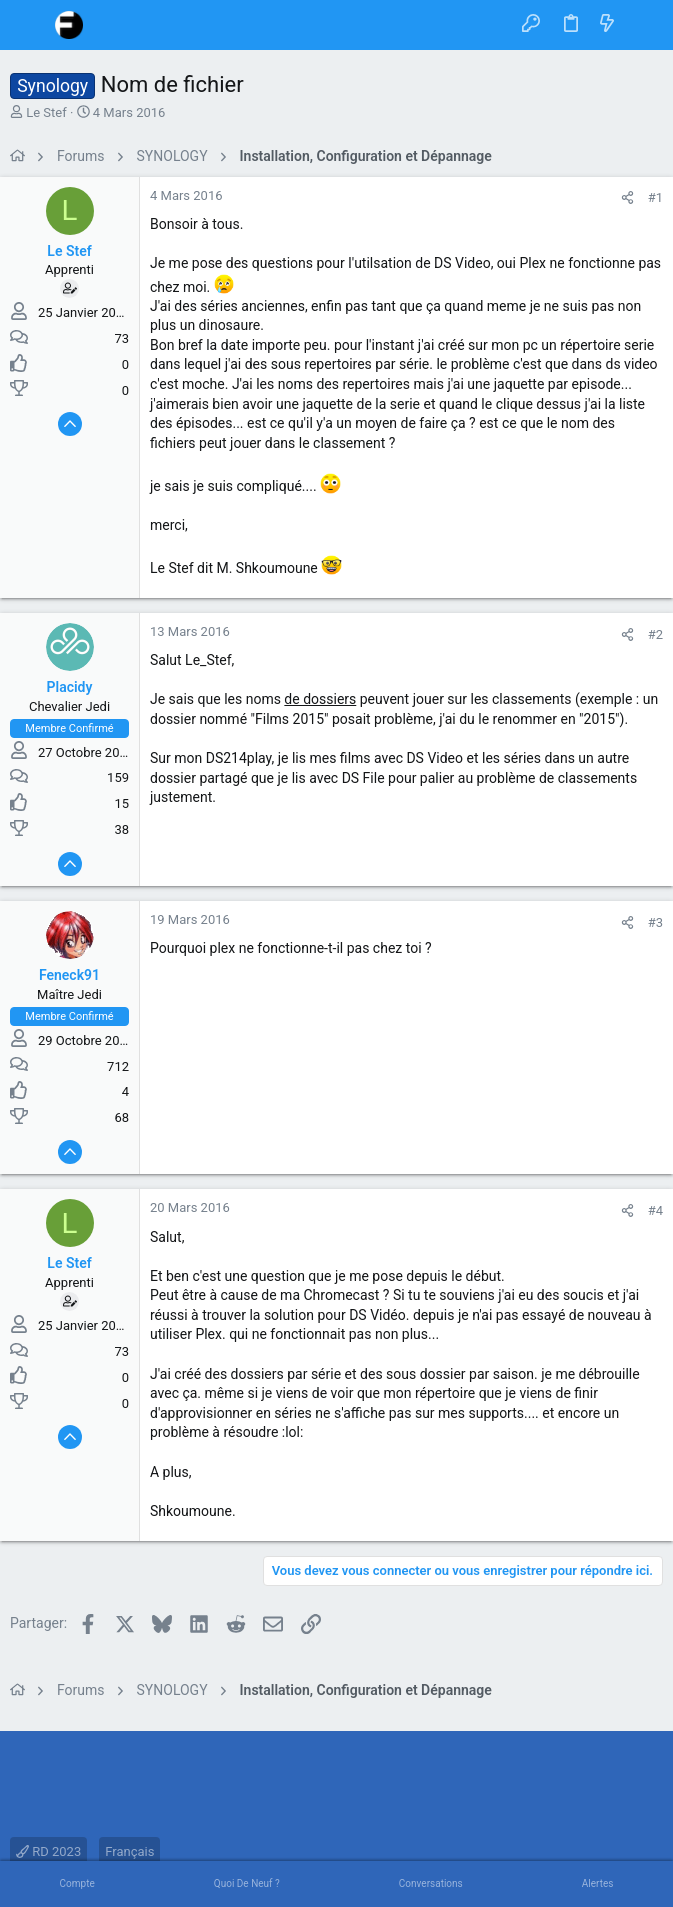 The height and width of the screenshot is (1907, 673). I want to click on #4, so click(655, 1210).